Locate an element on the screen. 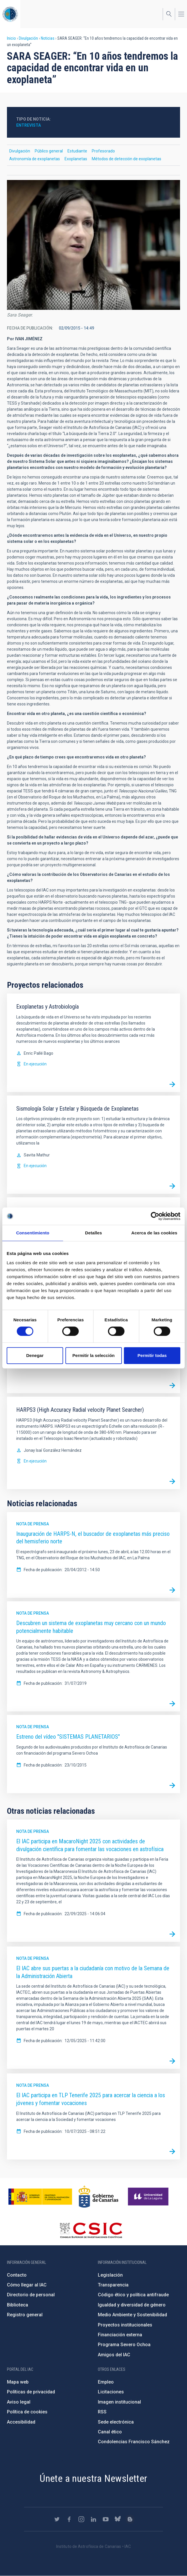  https://www.ciencia.gob.es is located at coordinates (40, 2196).